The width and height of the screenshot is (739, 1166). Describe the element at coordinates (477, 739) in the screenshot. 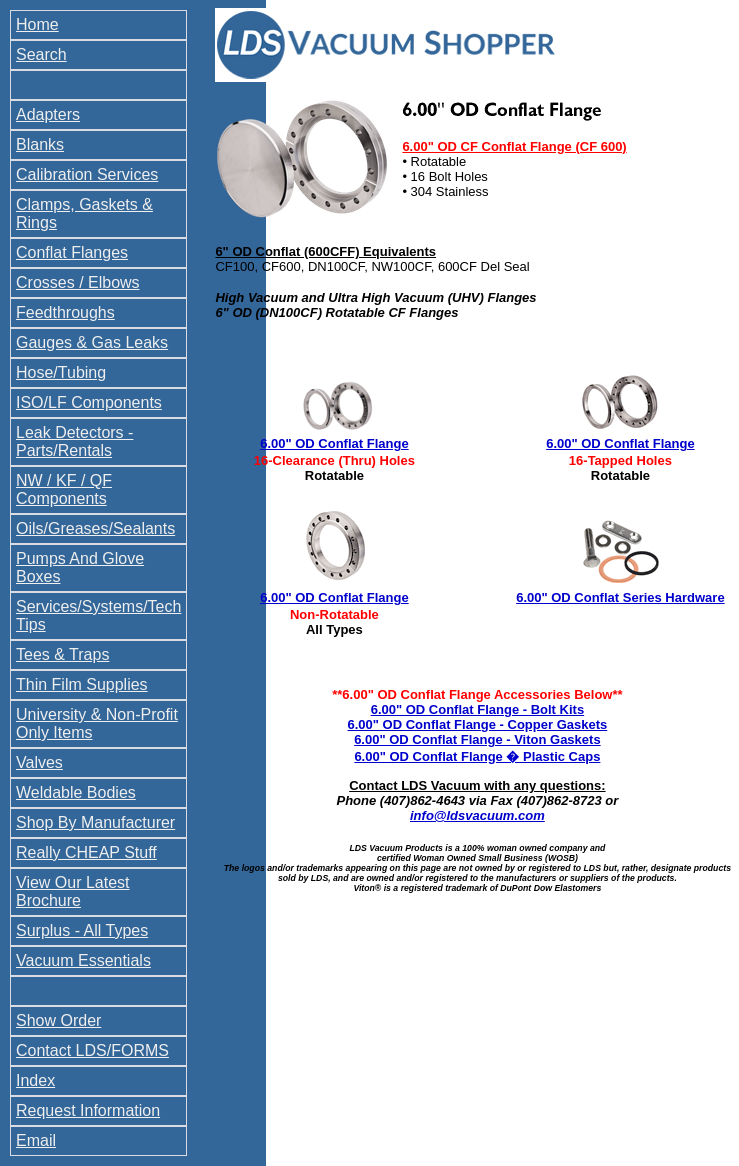

I see `6.00" OD Conflat Flange - Viton Gaskets` at that location.